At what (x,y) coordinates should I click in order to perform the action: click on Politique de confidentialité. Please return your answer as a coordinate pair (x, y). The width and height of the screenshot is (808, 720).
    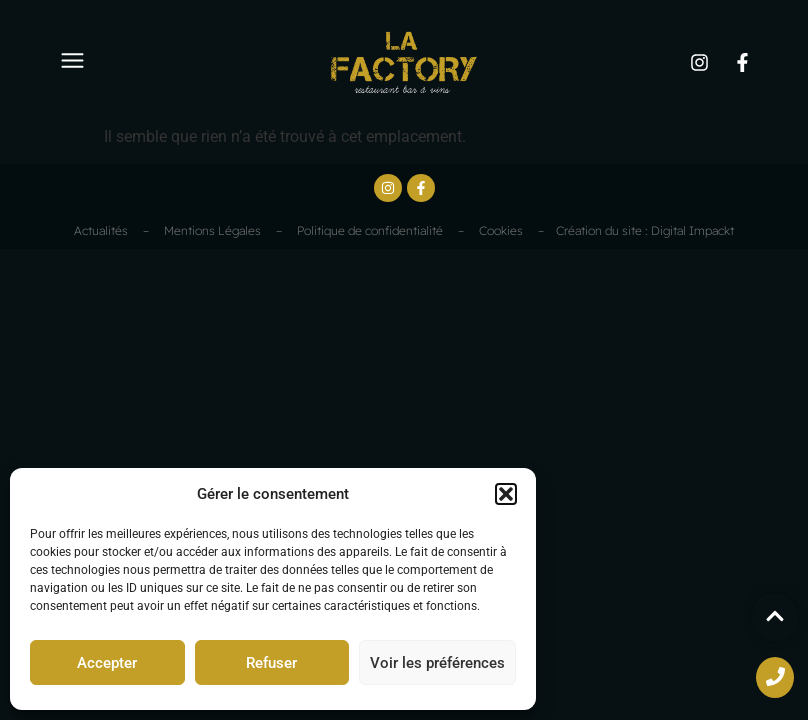
    Looking at the image, I should click on (370, 230).